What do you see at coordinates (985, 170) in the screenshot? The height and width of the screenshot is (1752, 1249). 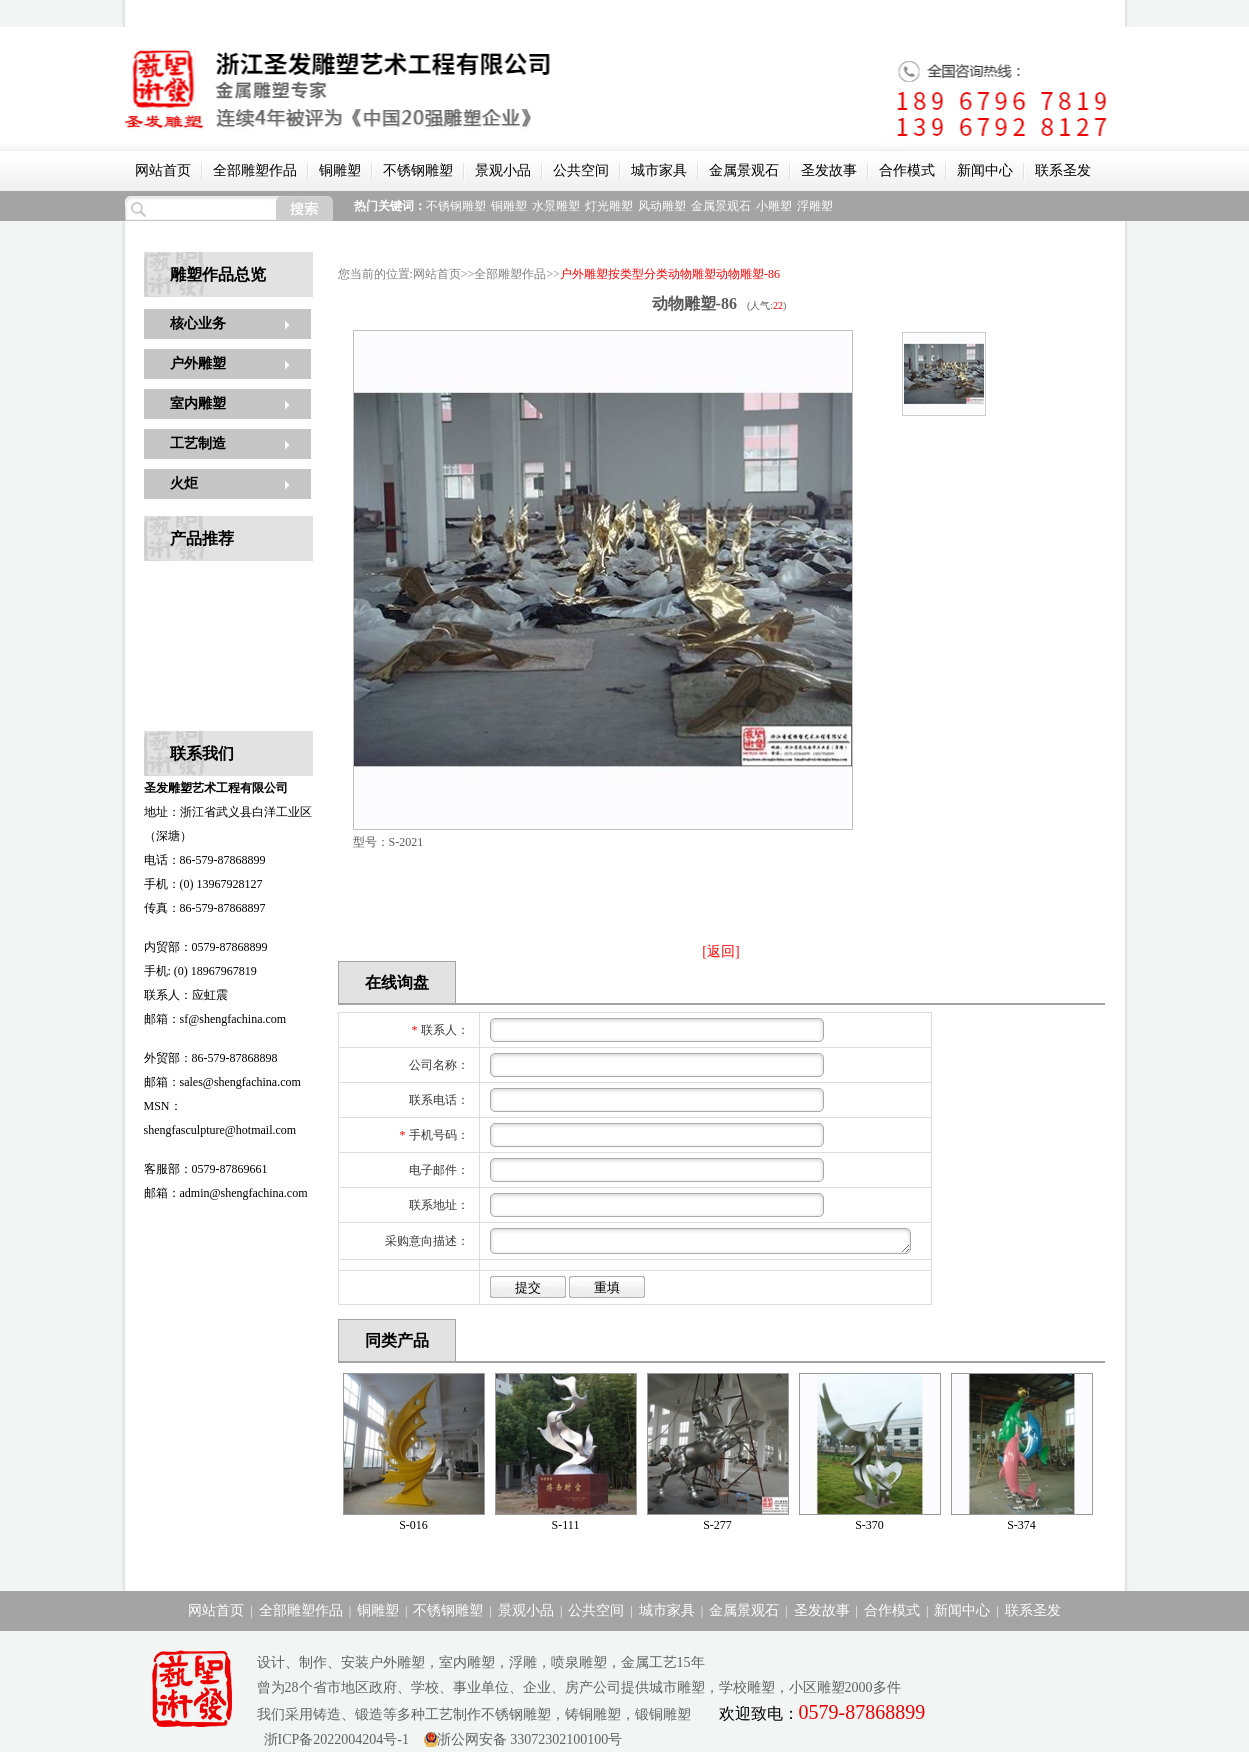 I see `新闻中心` at bounding box center [985, 170].